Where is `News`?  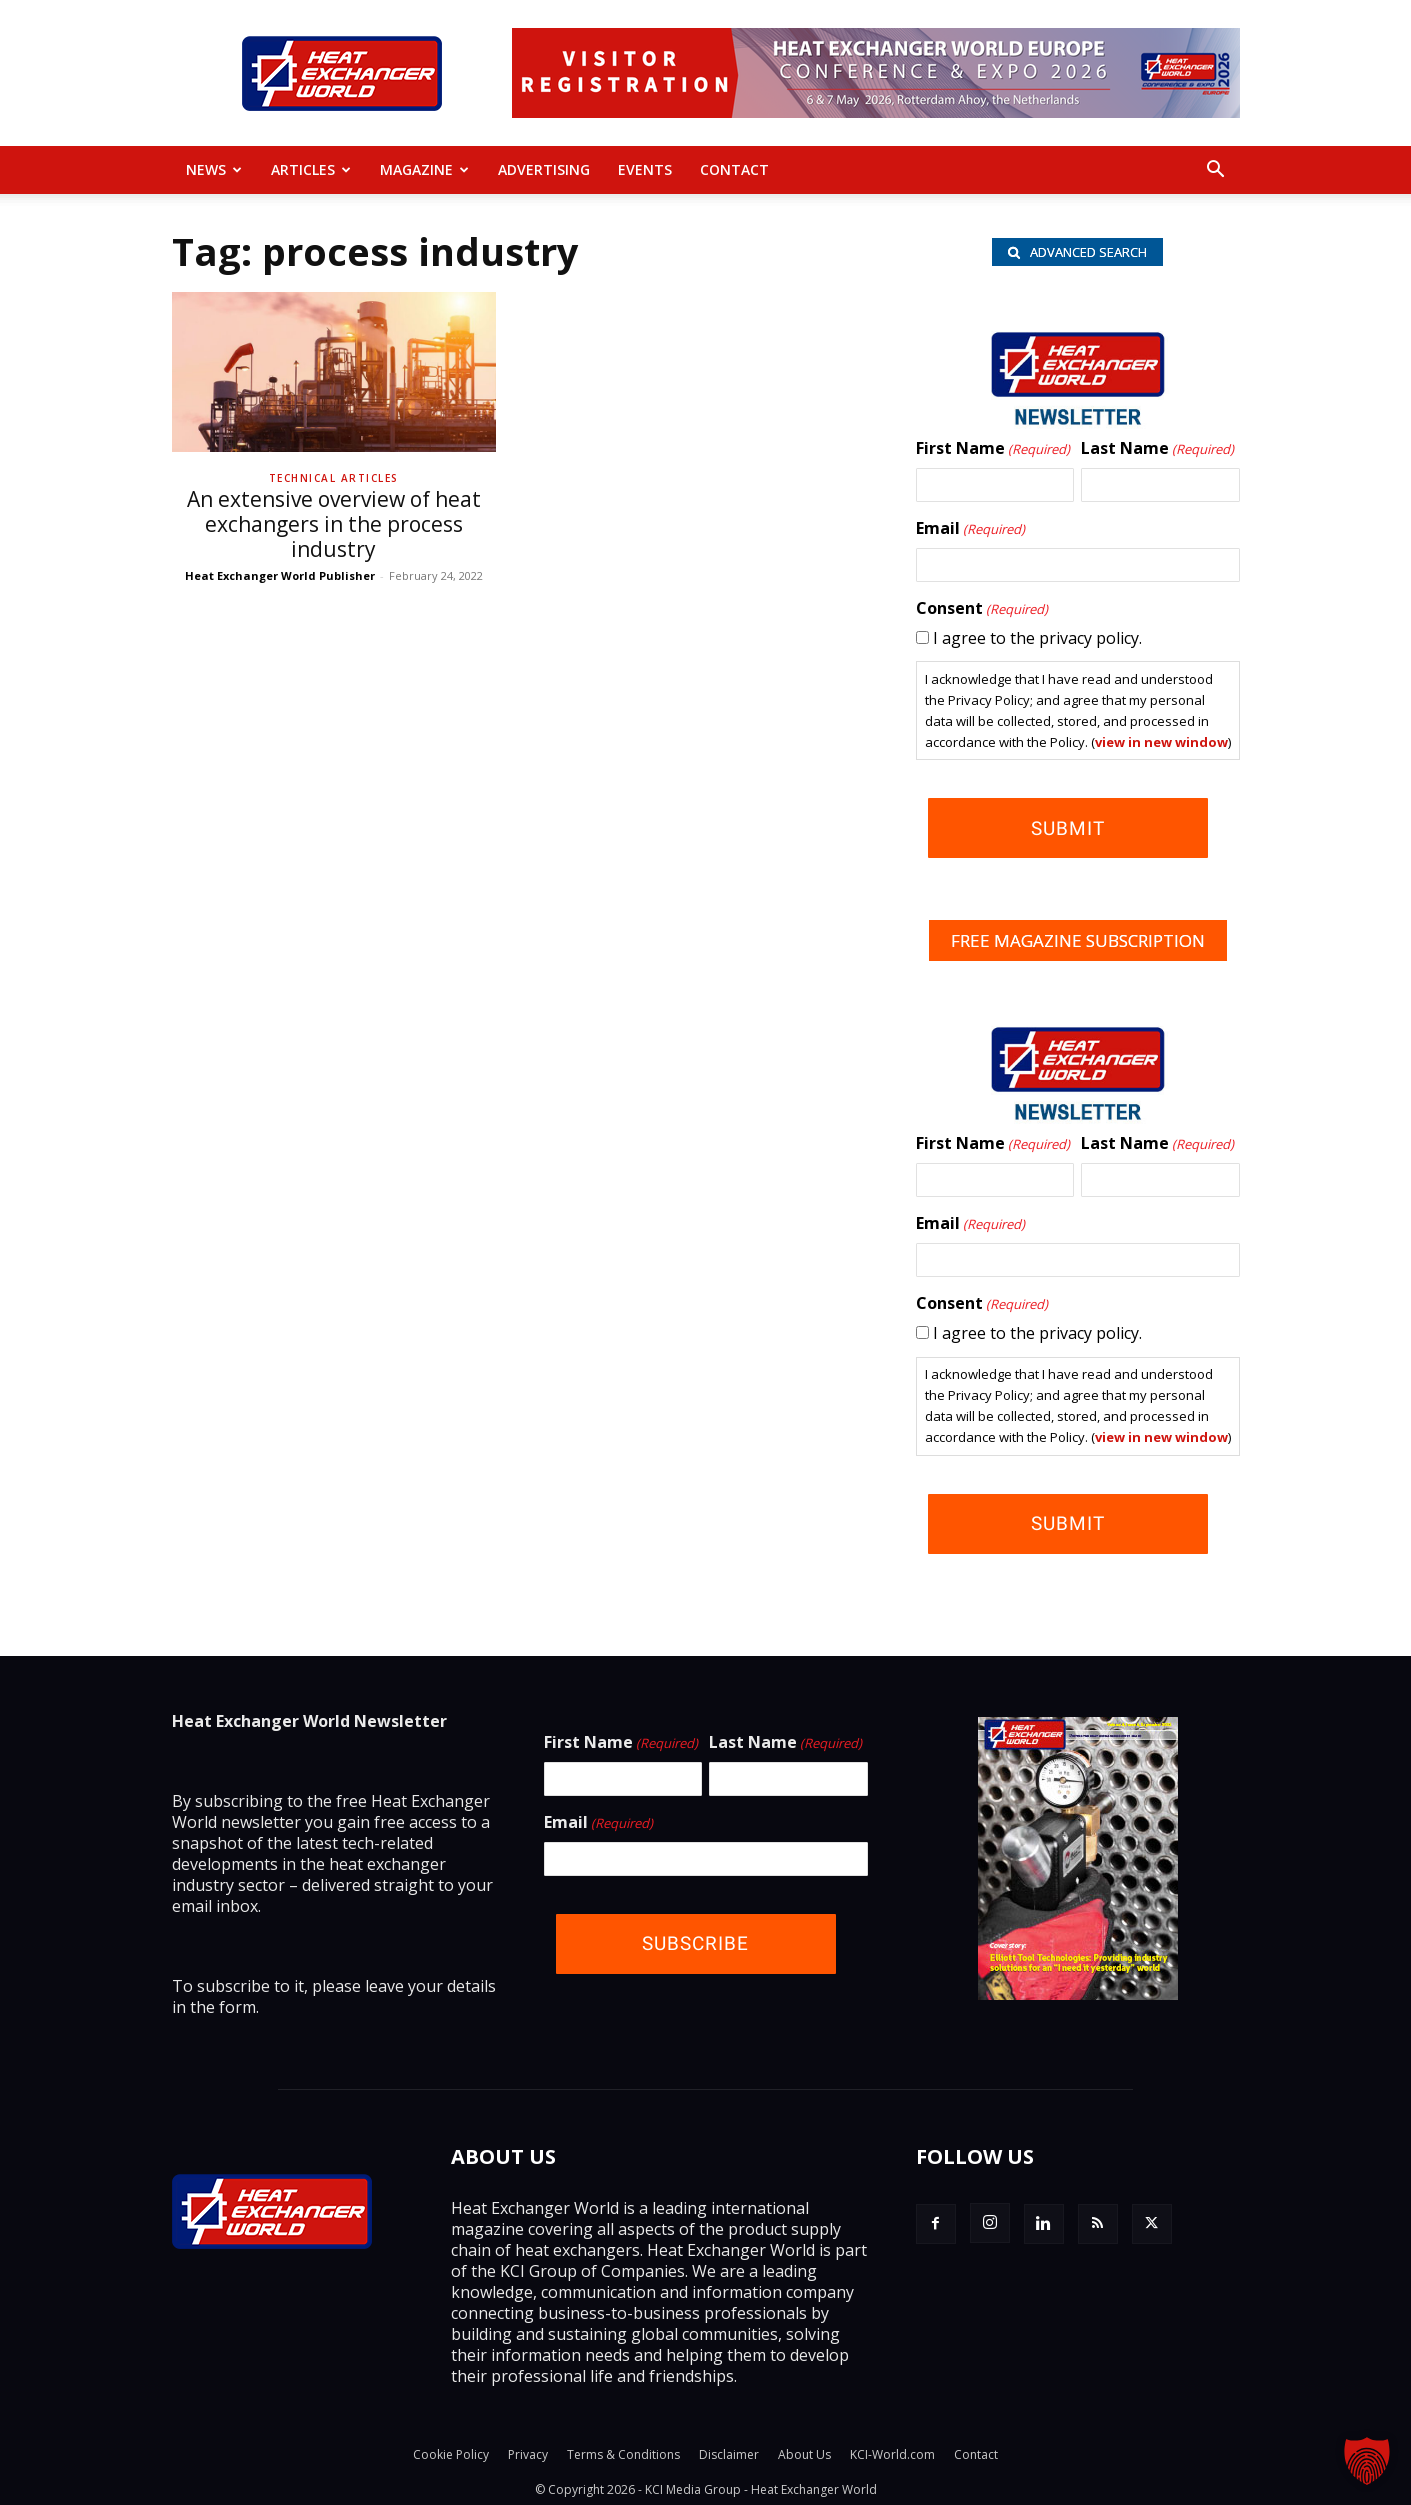 News is located at coordinates (214, 169).